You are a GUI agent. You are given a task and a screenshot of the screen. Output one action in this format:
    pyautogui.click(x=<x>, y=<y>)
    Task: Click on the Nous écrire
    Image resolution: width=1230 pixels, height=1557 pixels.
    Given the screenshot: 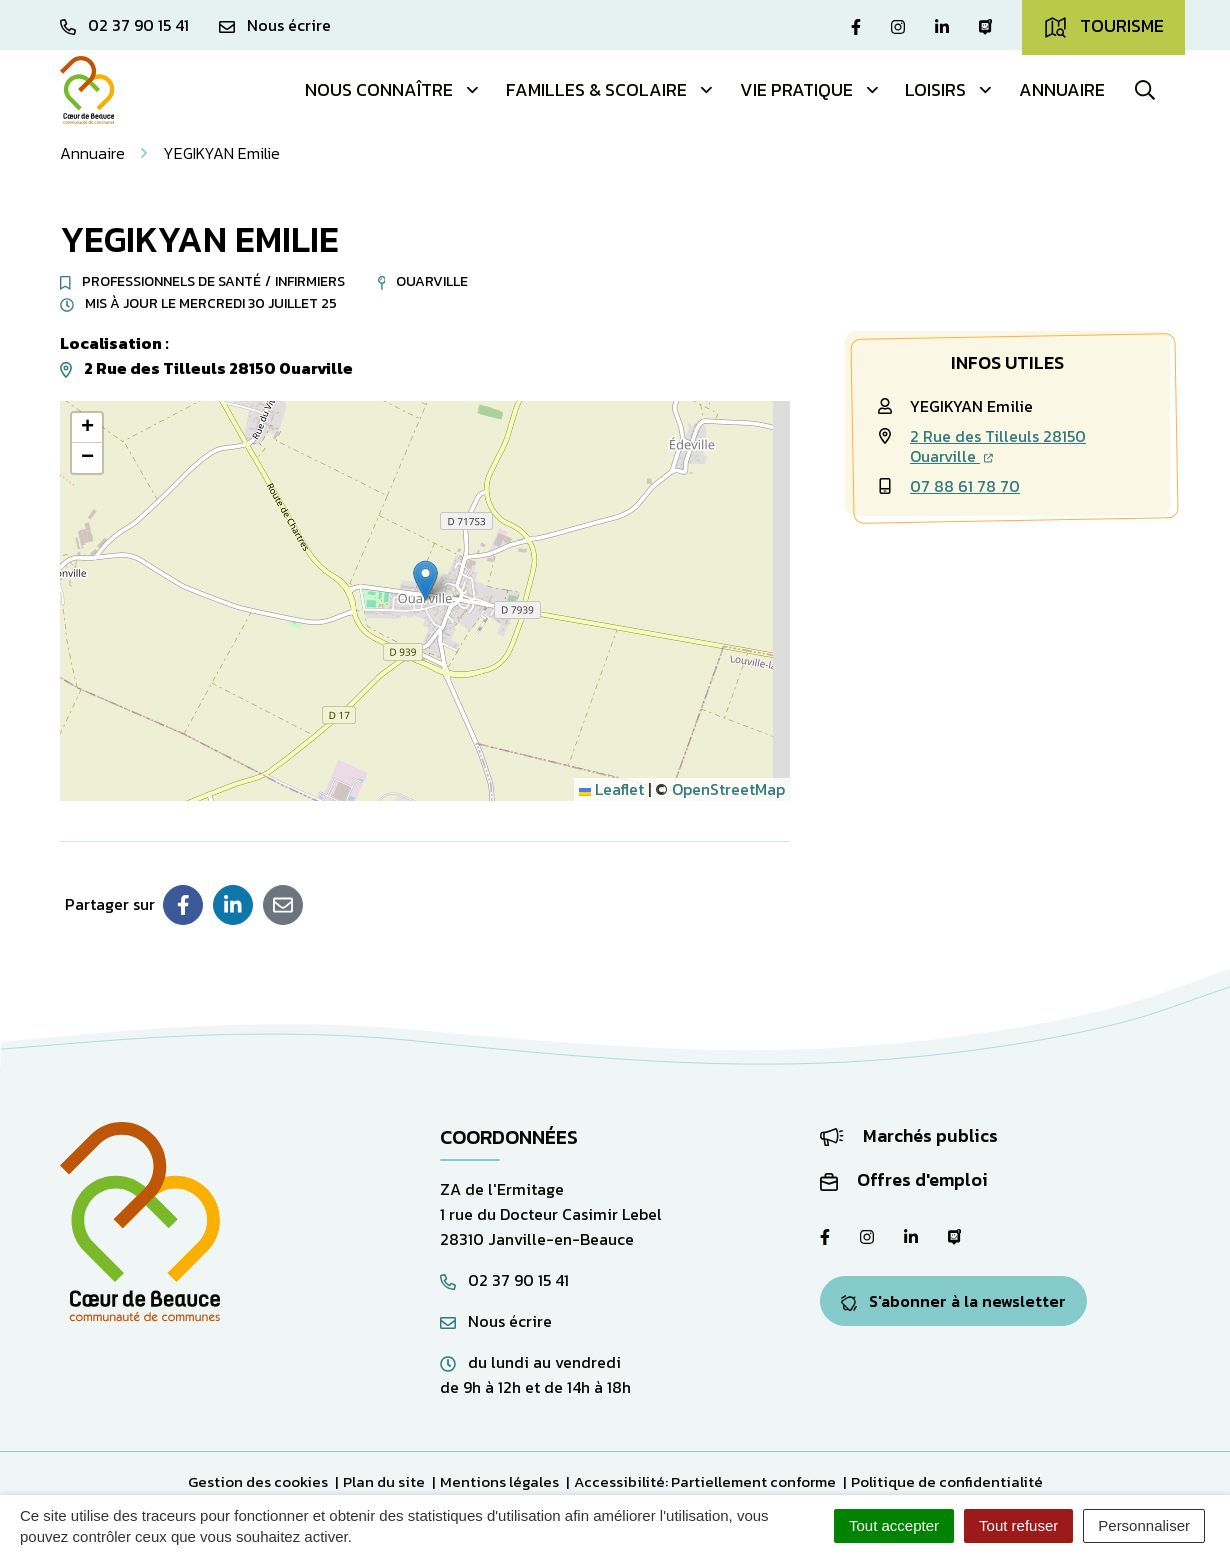 What is the action you would take?
    pyautogui.click(x=496, y=1321)
    